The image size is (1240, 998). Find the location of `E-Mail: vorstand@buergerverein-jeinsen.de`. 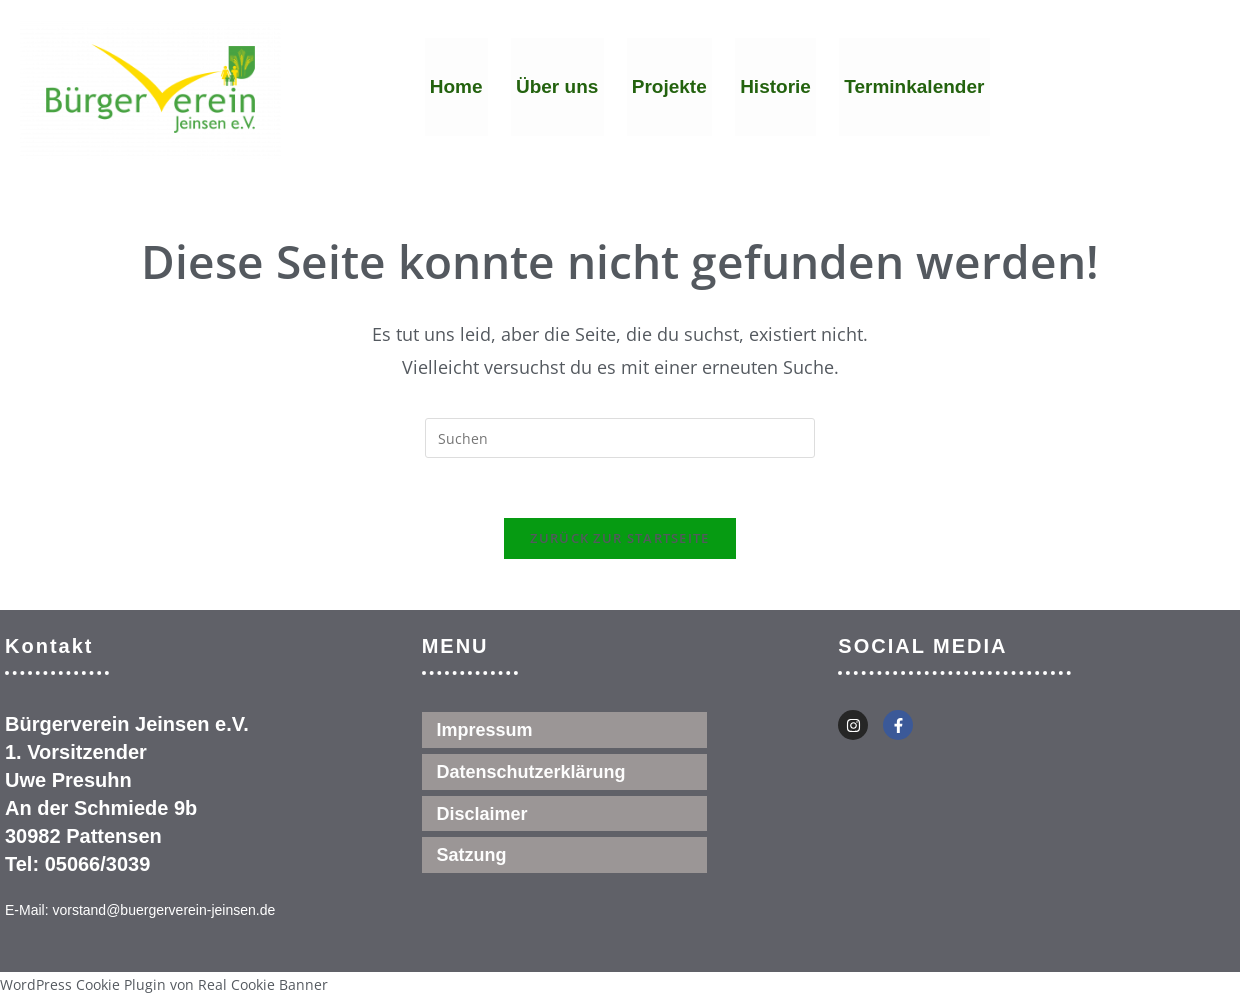

E-Mail: vorstand@buergerverein-jeinsen.de is located at coordinates (140, 911).